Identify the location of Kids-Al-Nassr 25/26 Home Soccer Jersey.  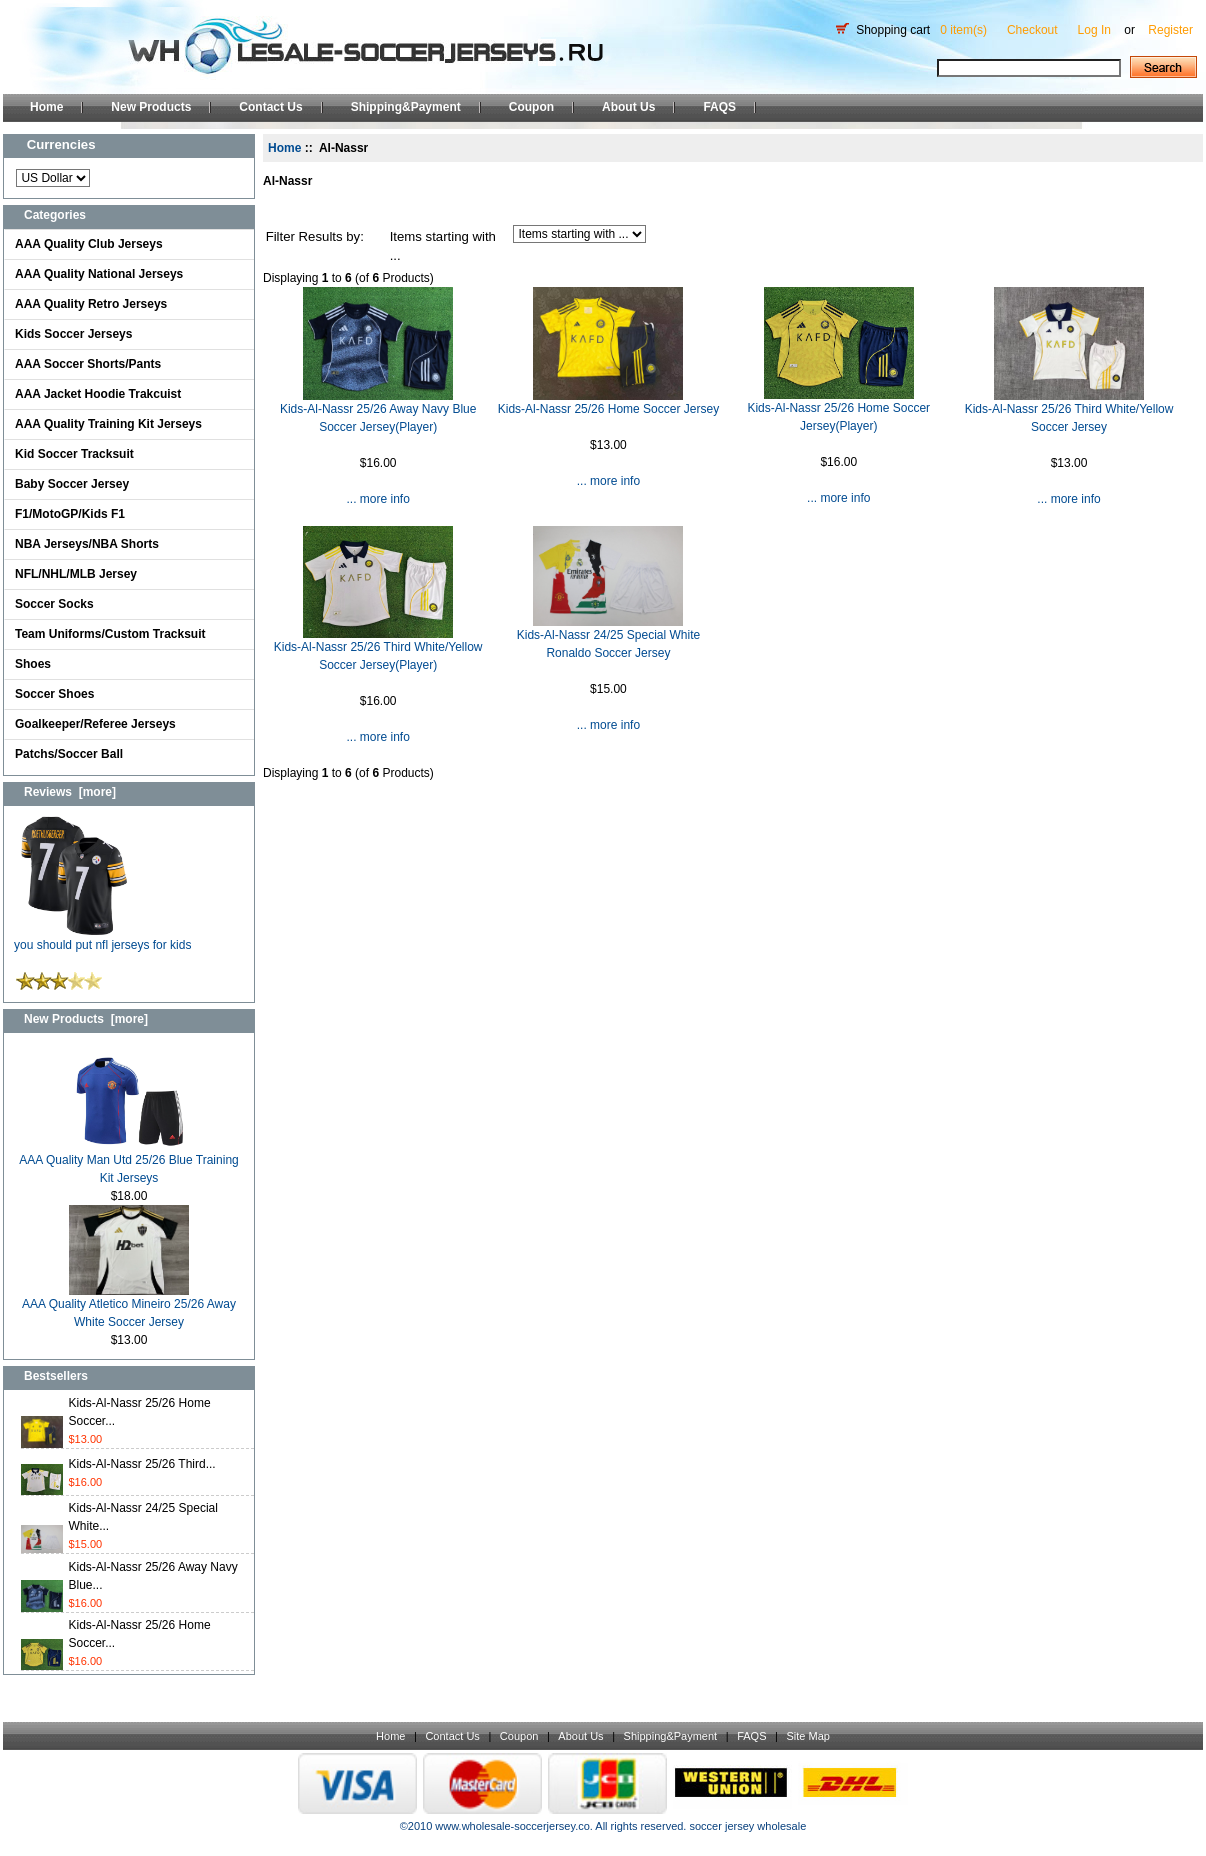
(608, 409).